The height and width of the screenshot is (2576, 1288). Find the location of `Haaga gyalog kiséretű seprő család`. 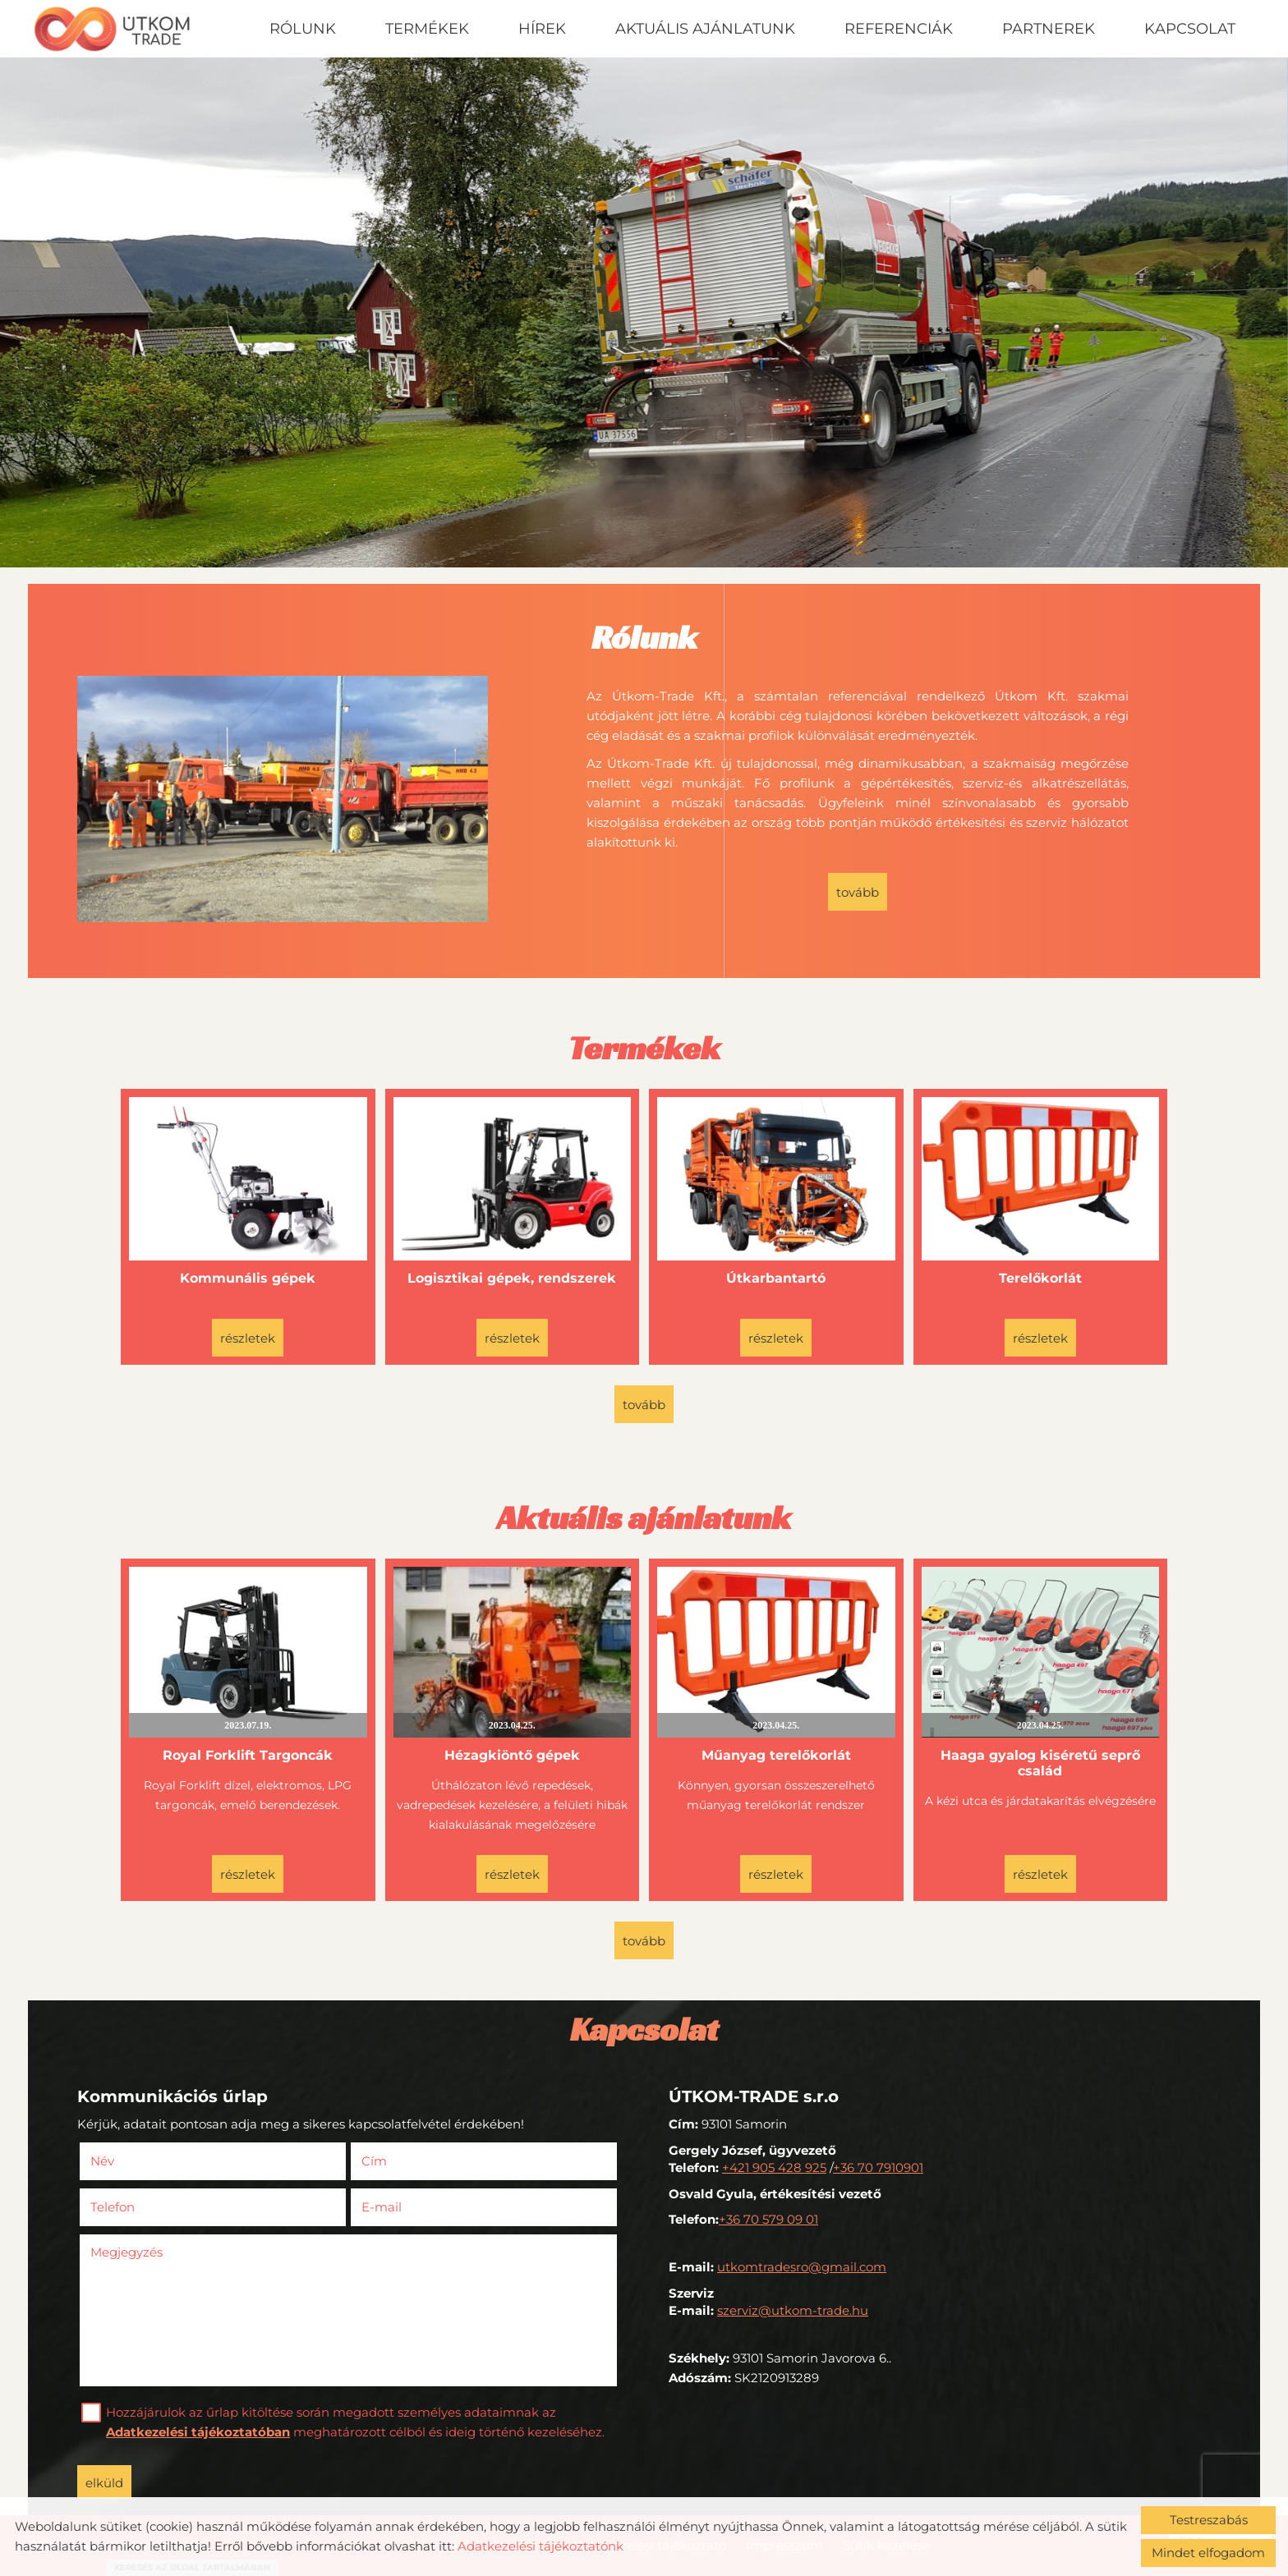

Haaga gyalog kiséretű seprő család is located at coordinates (1040, 1763).